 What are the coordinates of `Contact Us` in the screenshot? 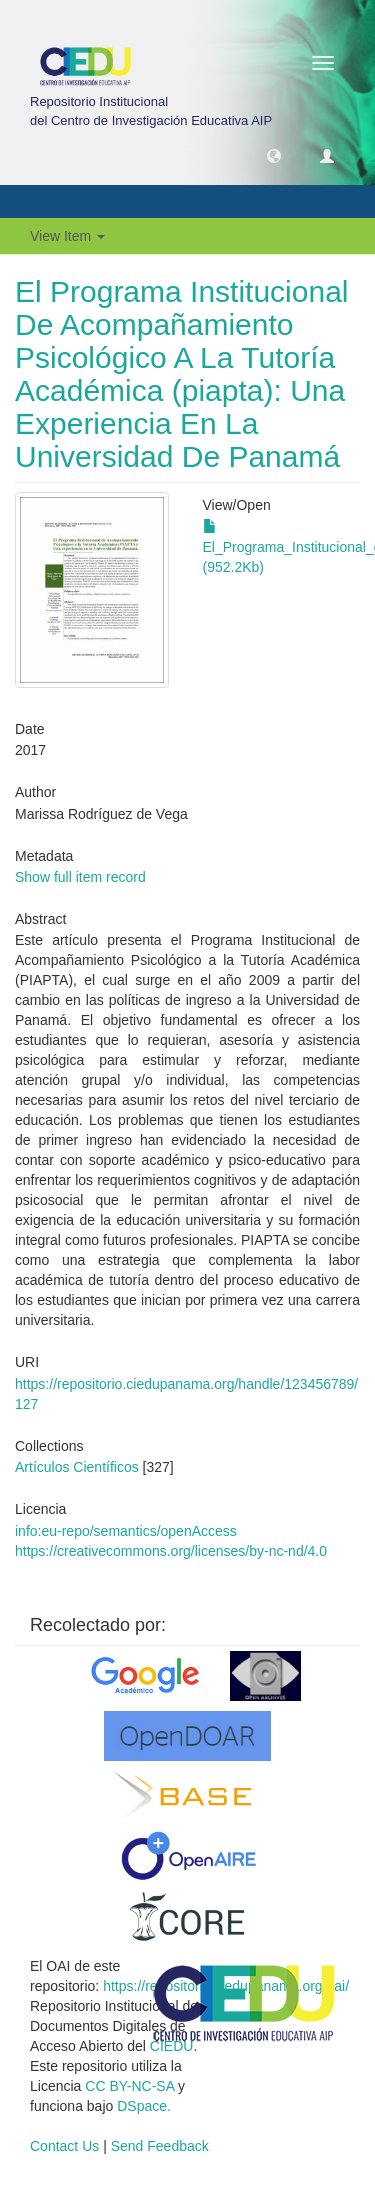 It's located at (64, 2146).